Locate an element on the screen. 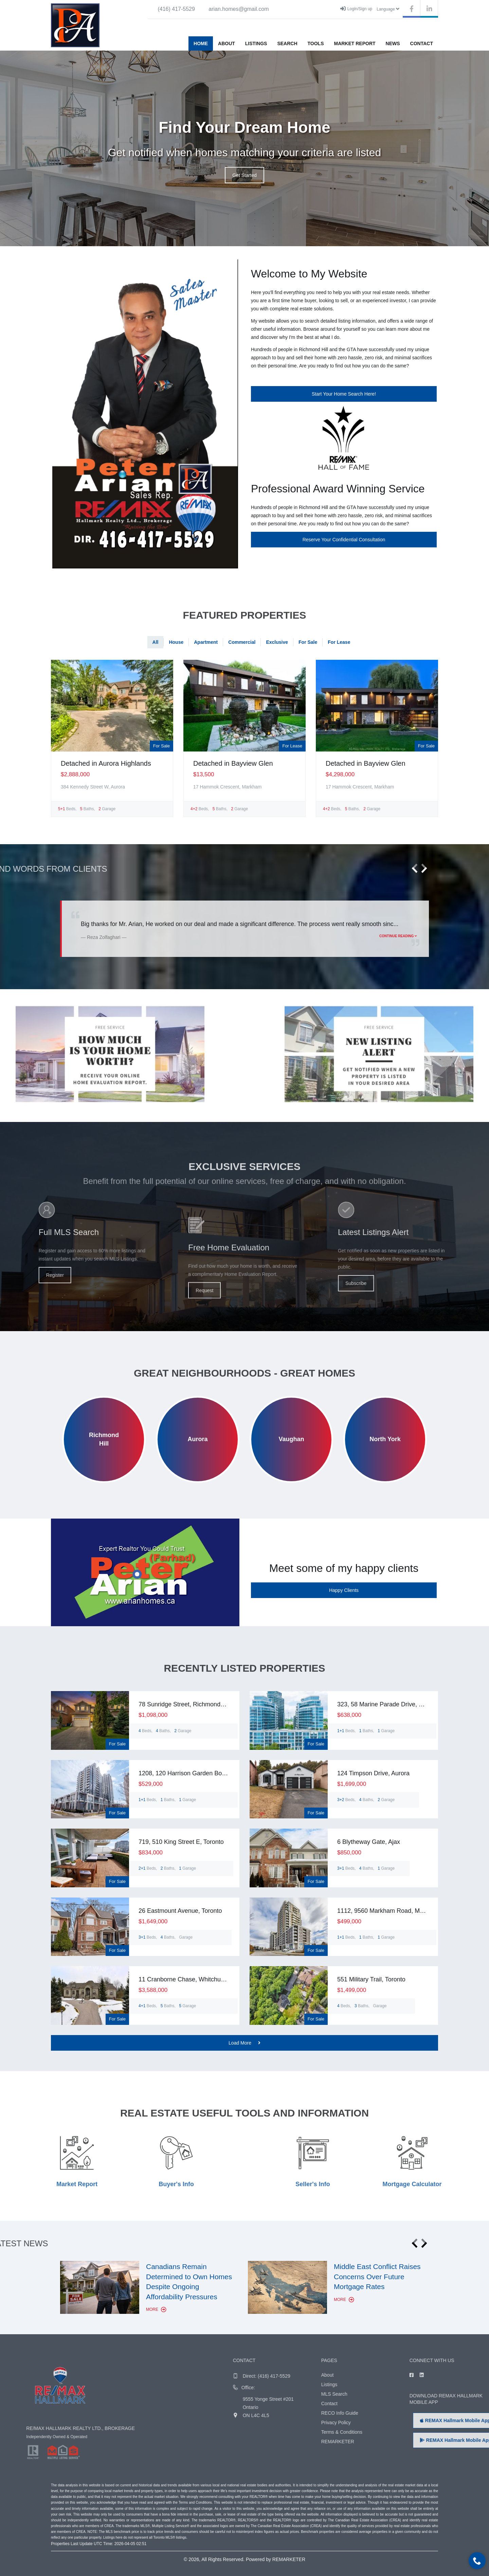 Image resolution: width=489 pixels, height=2576 pixels. 1208, 120 Harrison Garden Boulevard, Toronto is located at coordinates (202, 1773).